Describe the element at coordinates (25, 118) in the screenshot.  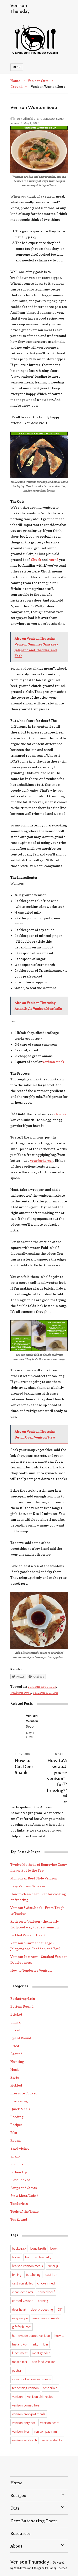
I see `Don Oldfield` at that location.